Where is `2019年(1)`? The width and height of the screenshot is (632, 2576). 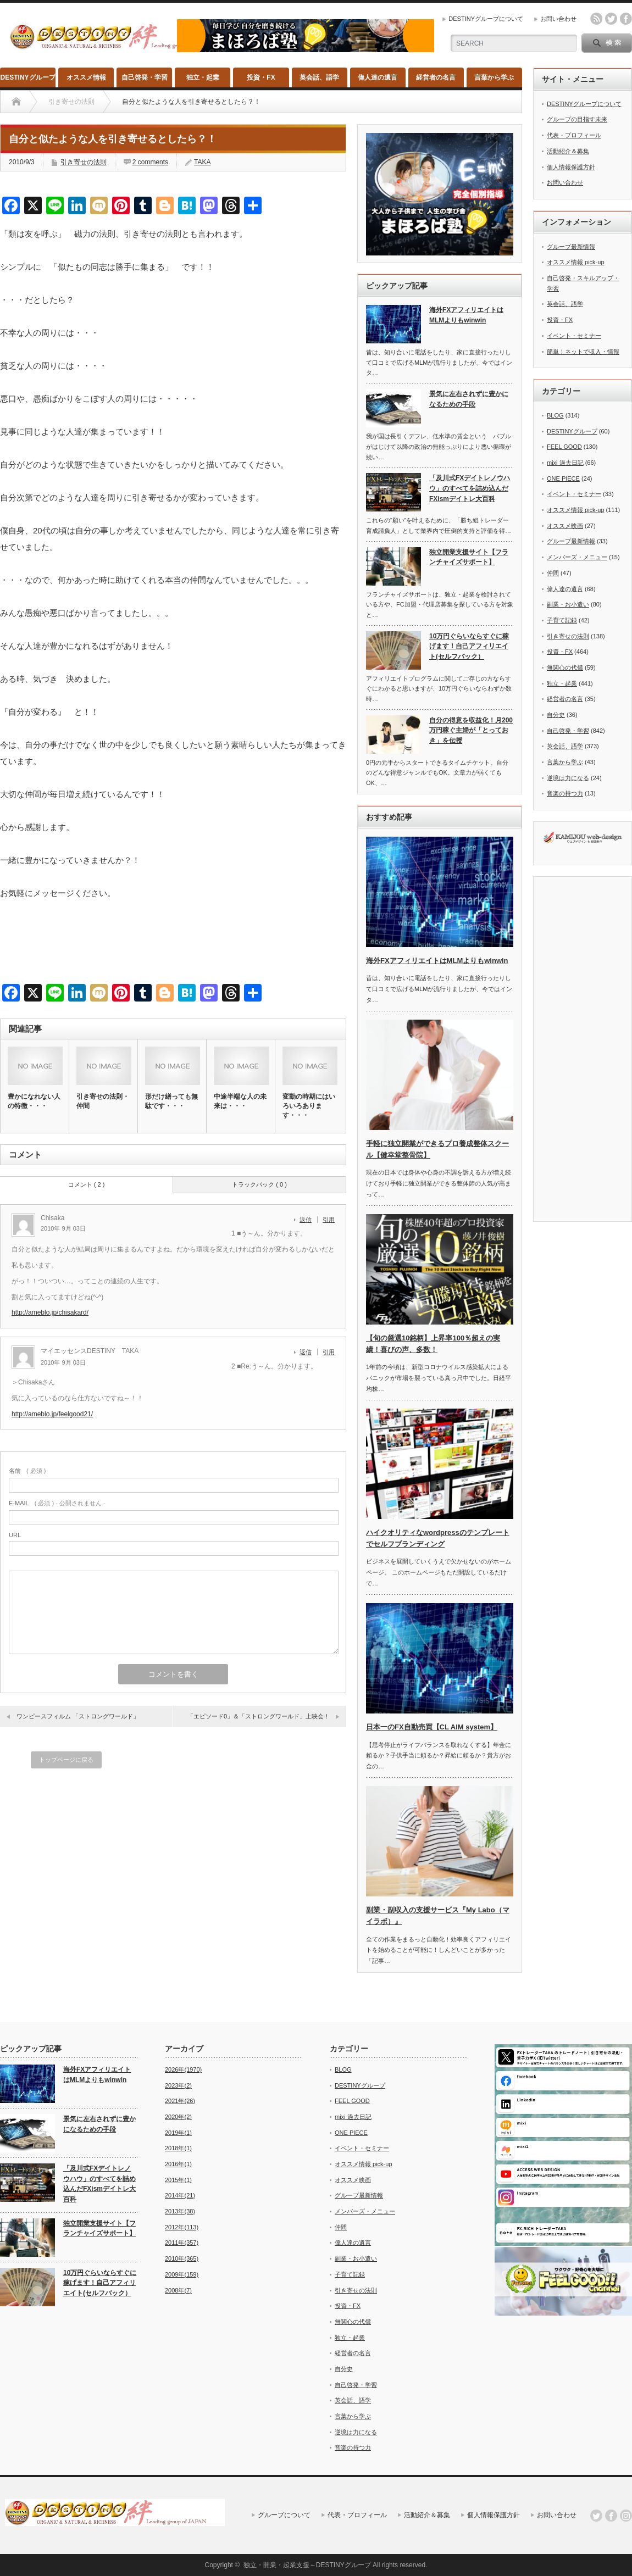 2019年(1) is located at coordinates (178, 2132).